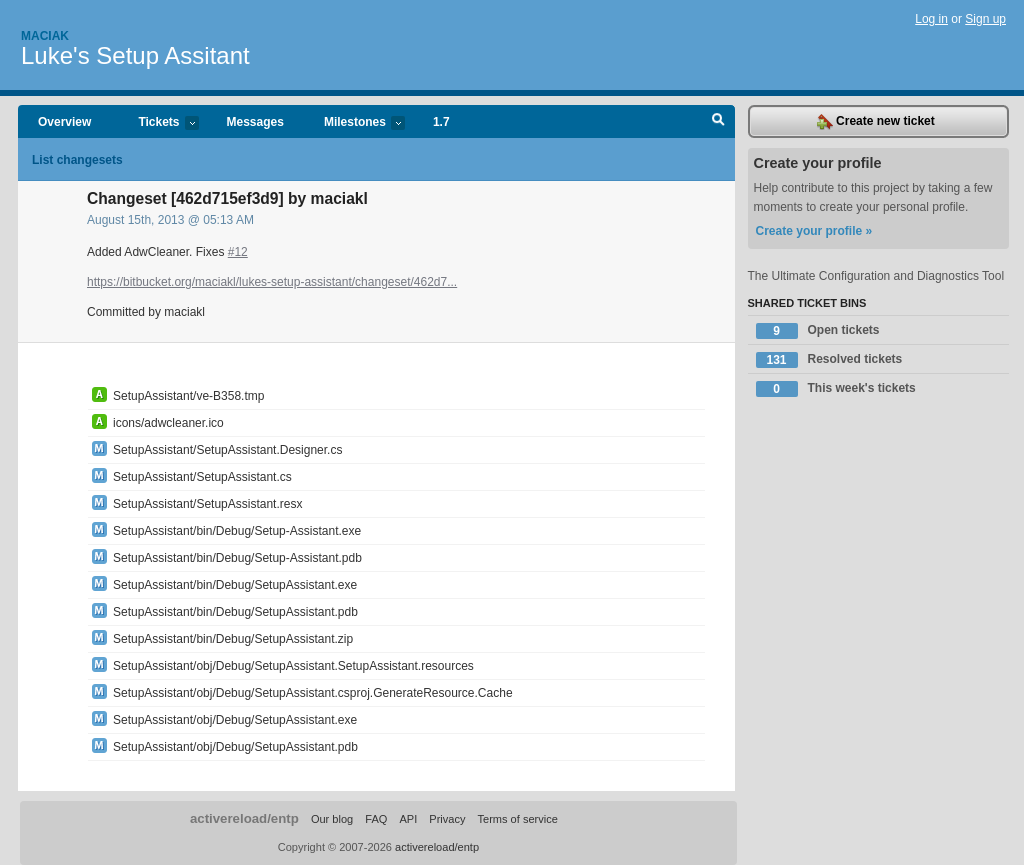 The height and width of the screenshot is (865, 1024). I want to click on This week's tickets, so click(836, 389).